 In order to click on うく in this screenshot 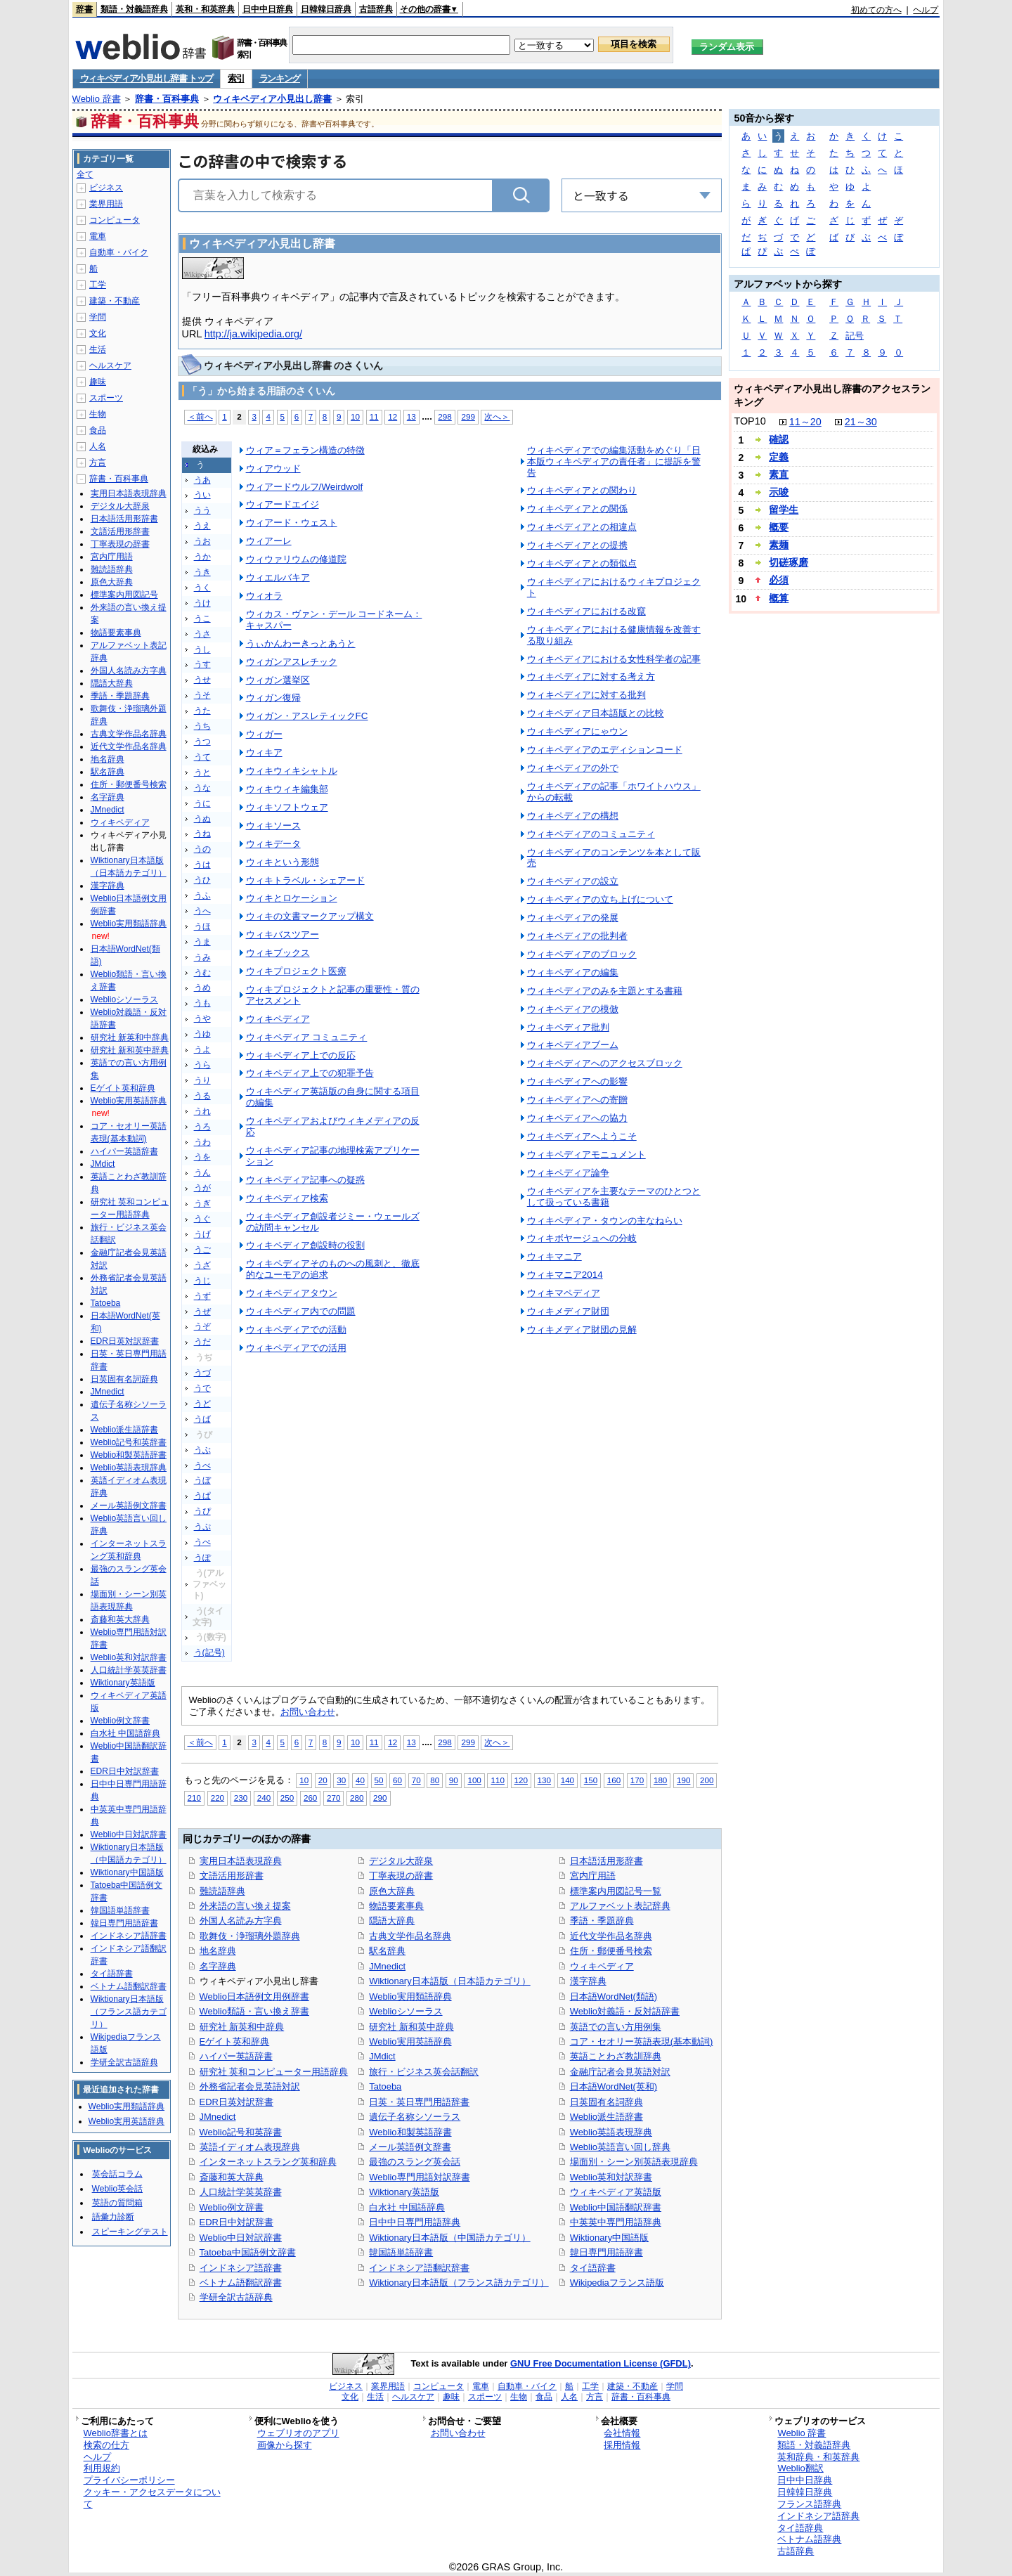, I will do `click(202, 588)`.